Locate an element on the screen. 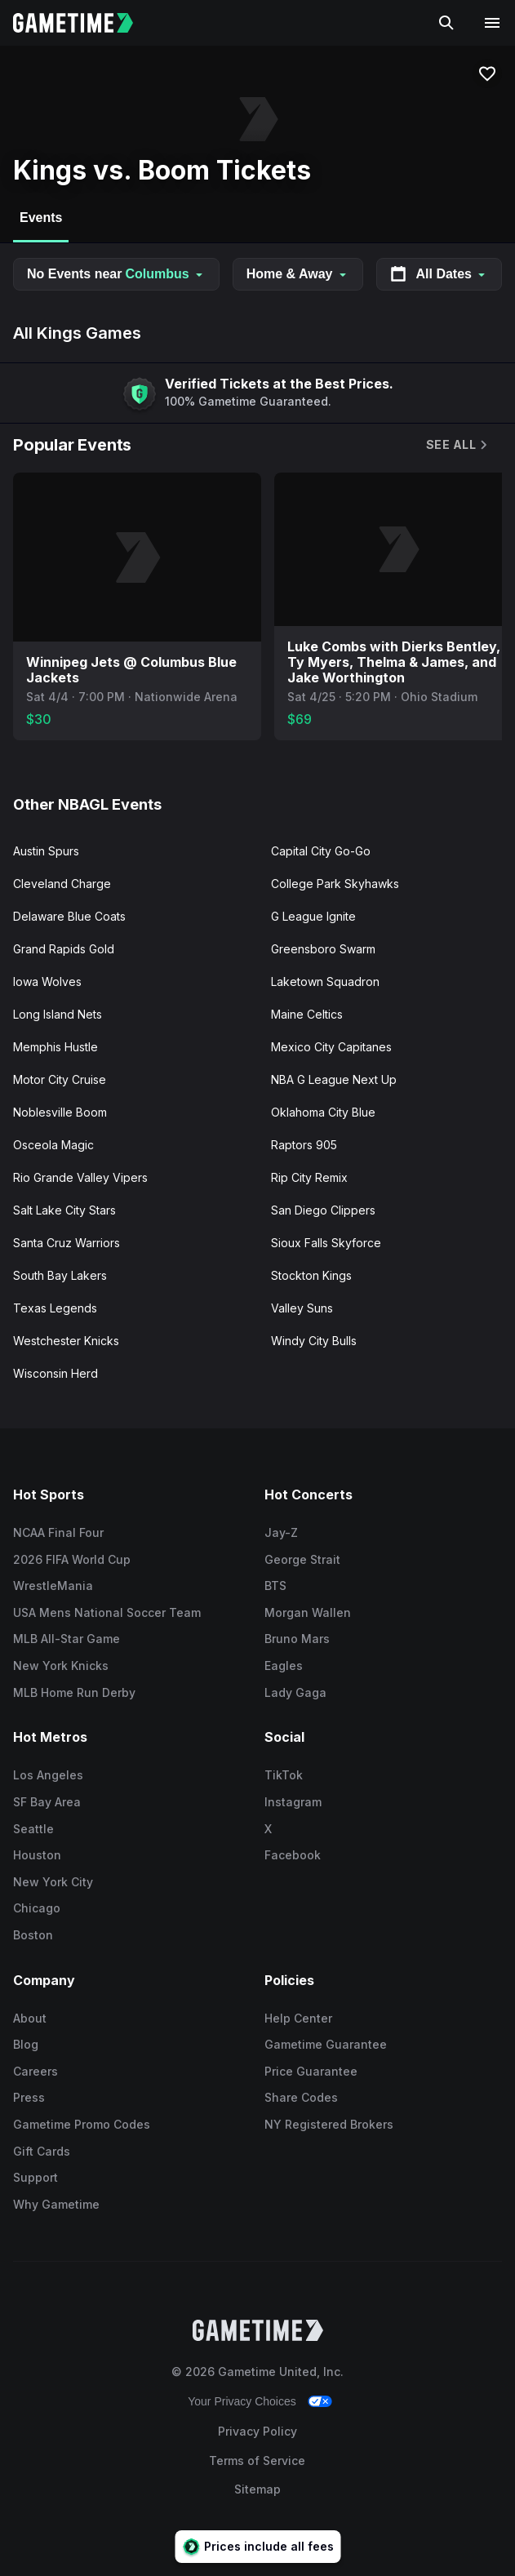 The width and height of the screenshot is (515, 2576). Gametime Guarantee is located at coordinates (325, 2044).